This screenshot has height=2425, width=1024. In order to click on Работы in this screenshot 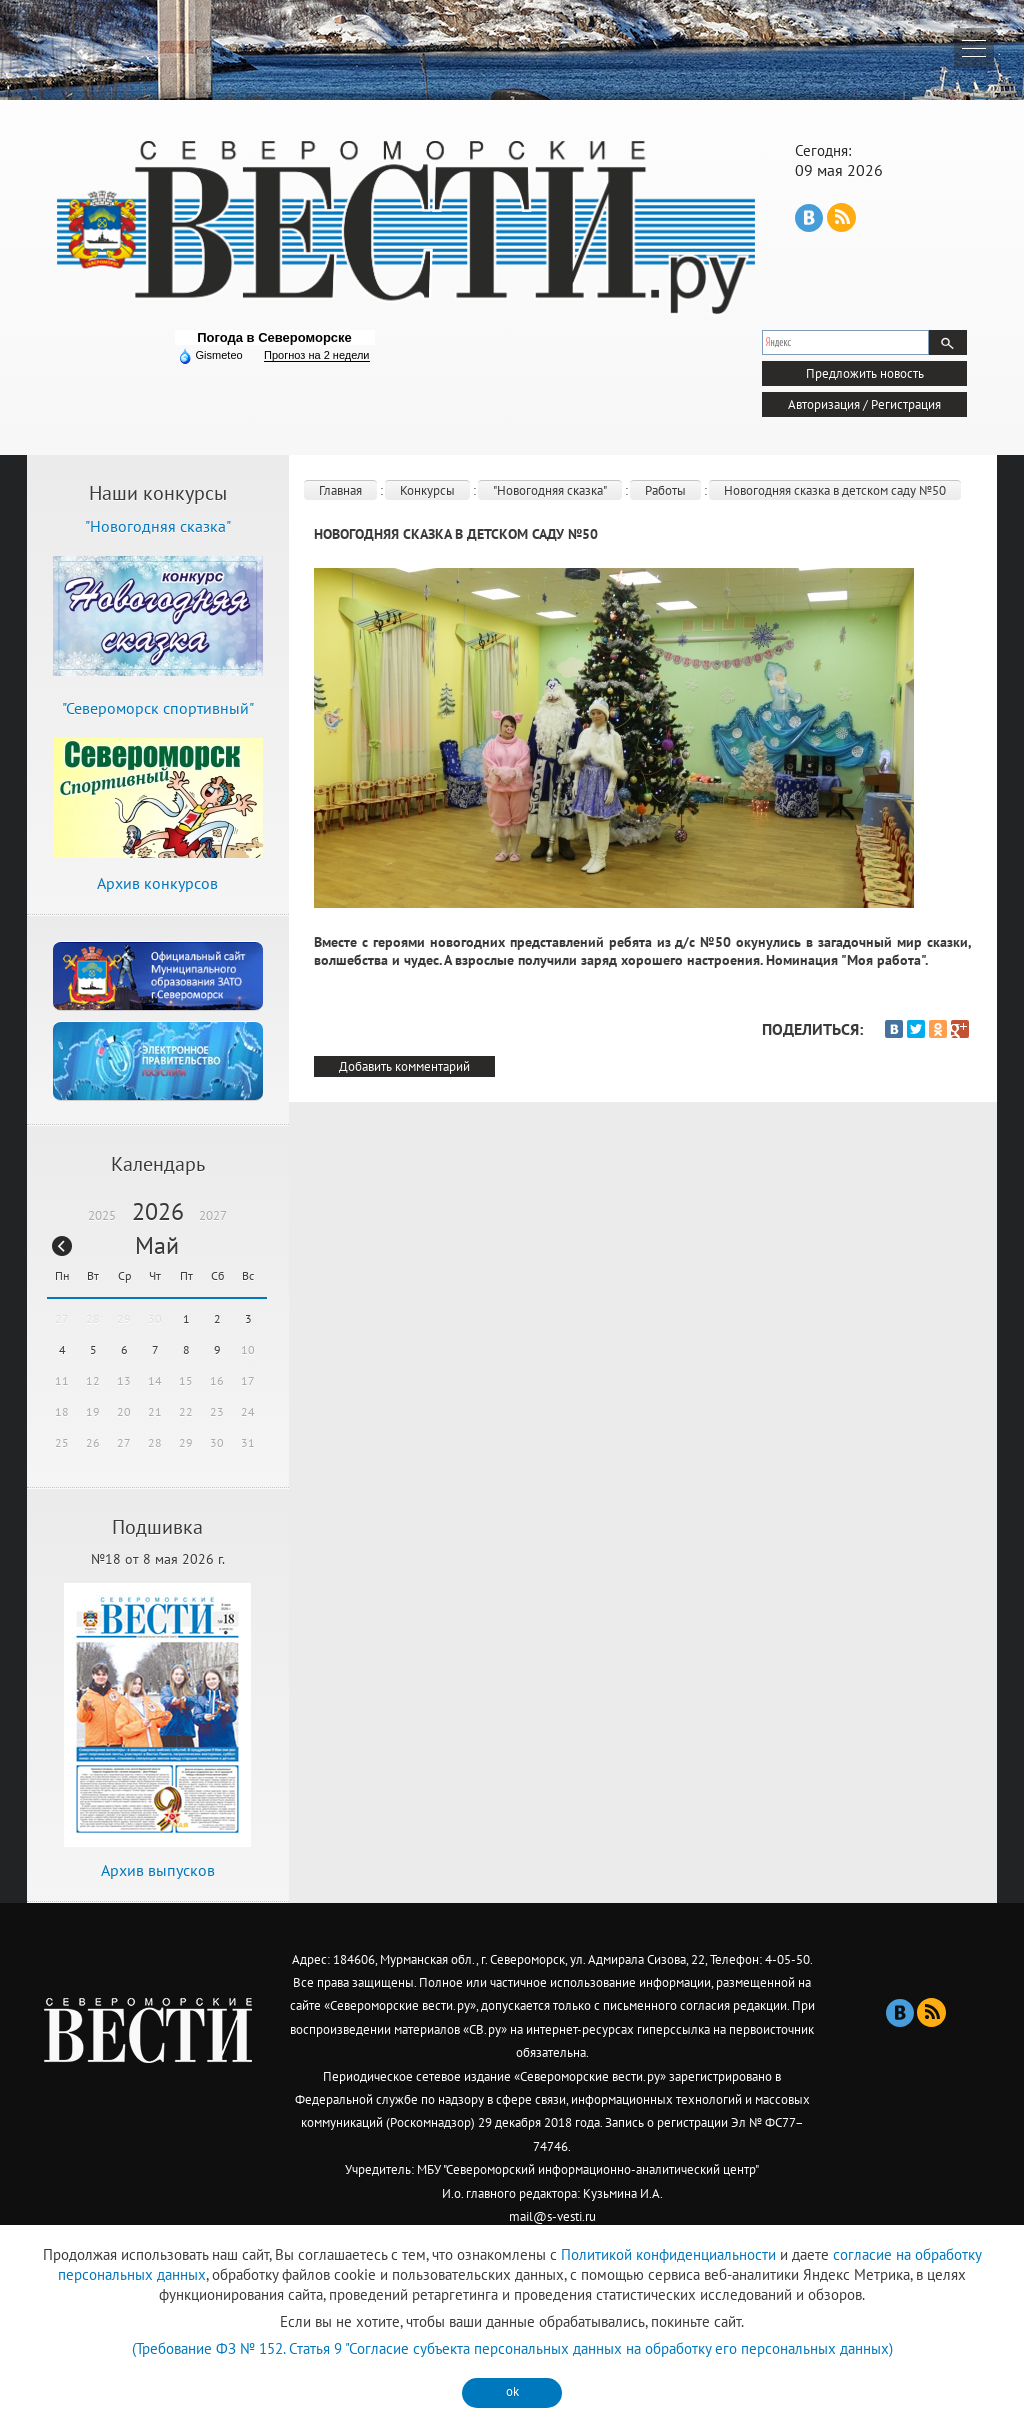, I will do `click(665, 490)`.